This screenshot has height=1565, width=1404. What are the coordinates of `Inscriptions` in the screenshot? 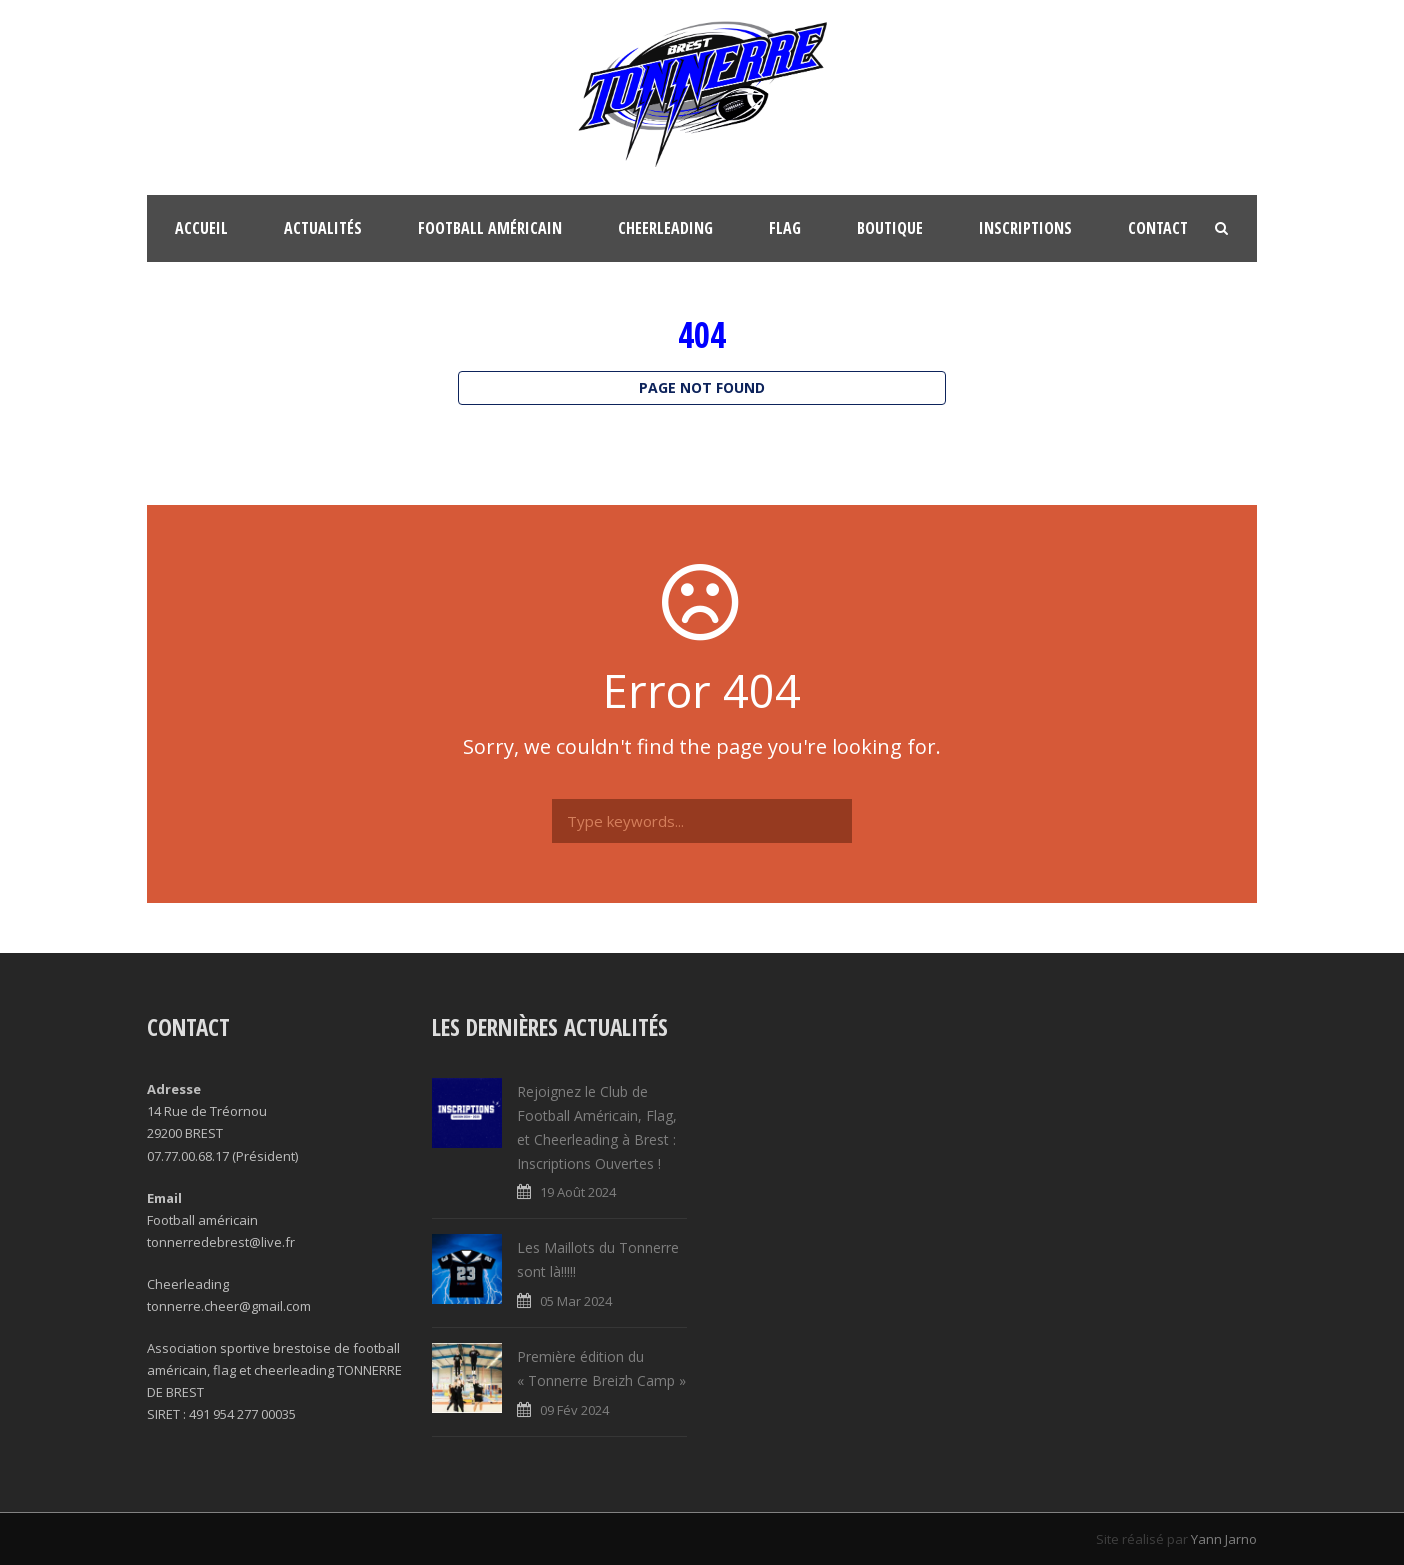 It's located at (1025, 228).